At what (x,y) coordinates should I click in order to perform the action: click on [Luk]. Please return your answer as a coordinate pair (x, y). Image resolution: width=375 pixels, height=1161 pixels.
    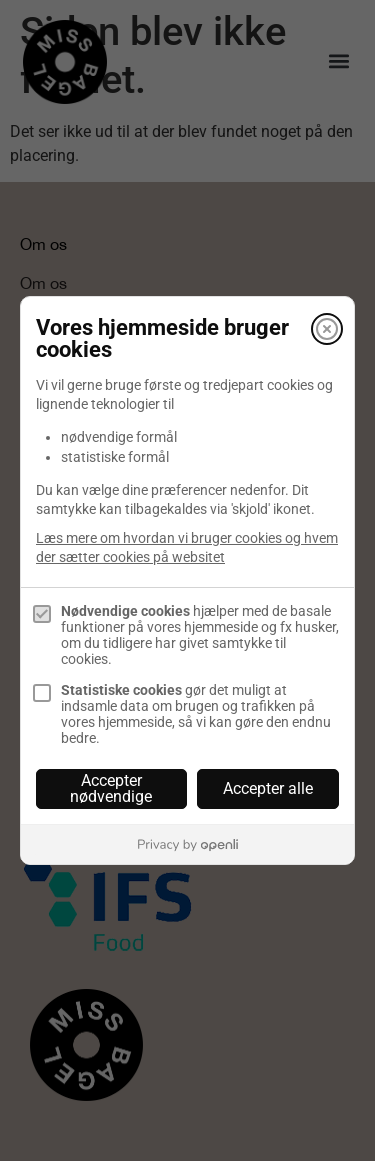
    Looking at the image, I should click on (327, 329).